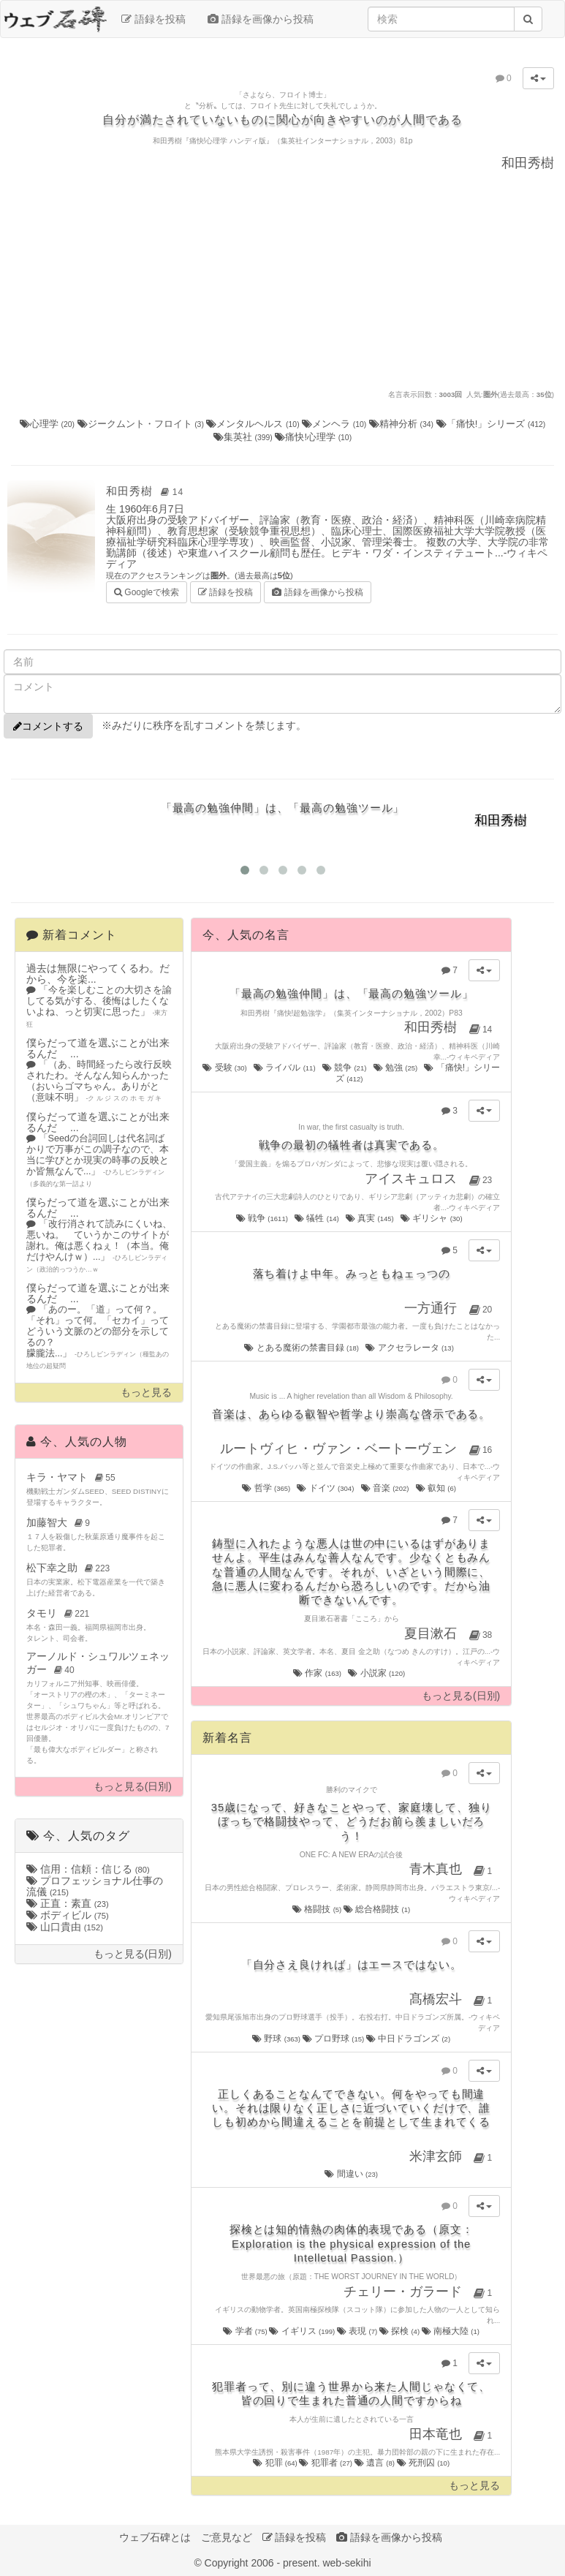 This screenshot has width=565, height=2576. I want to click on 心理学, so click(48, 423).